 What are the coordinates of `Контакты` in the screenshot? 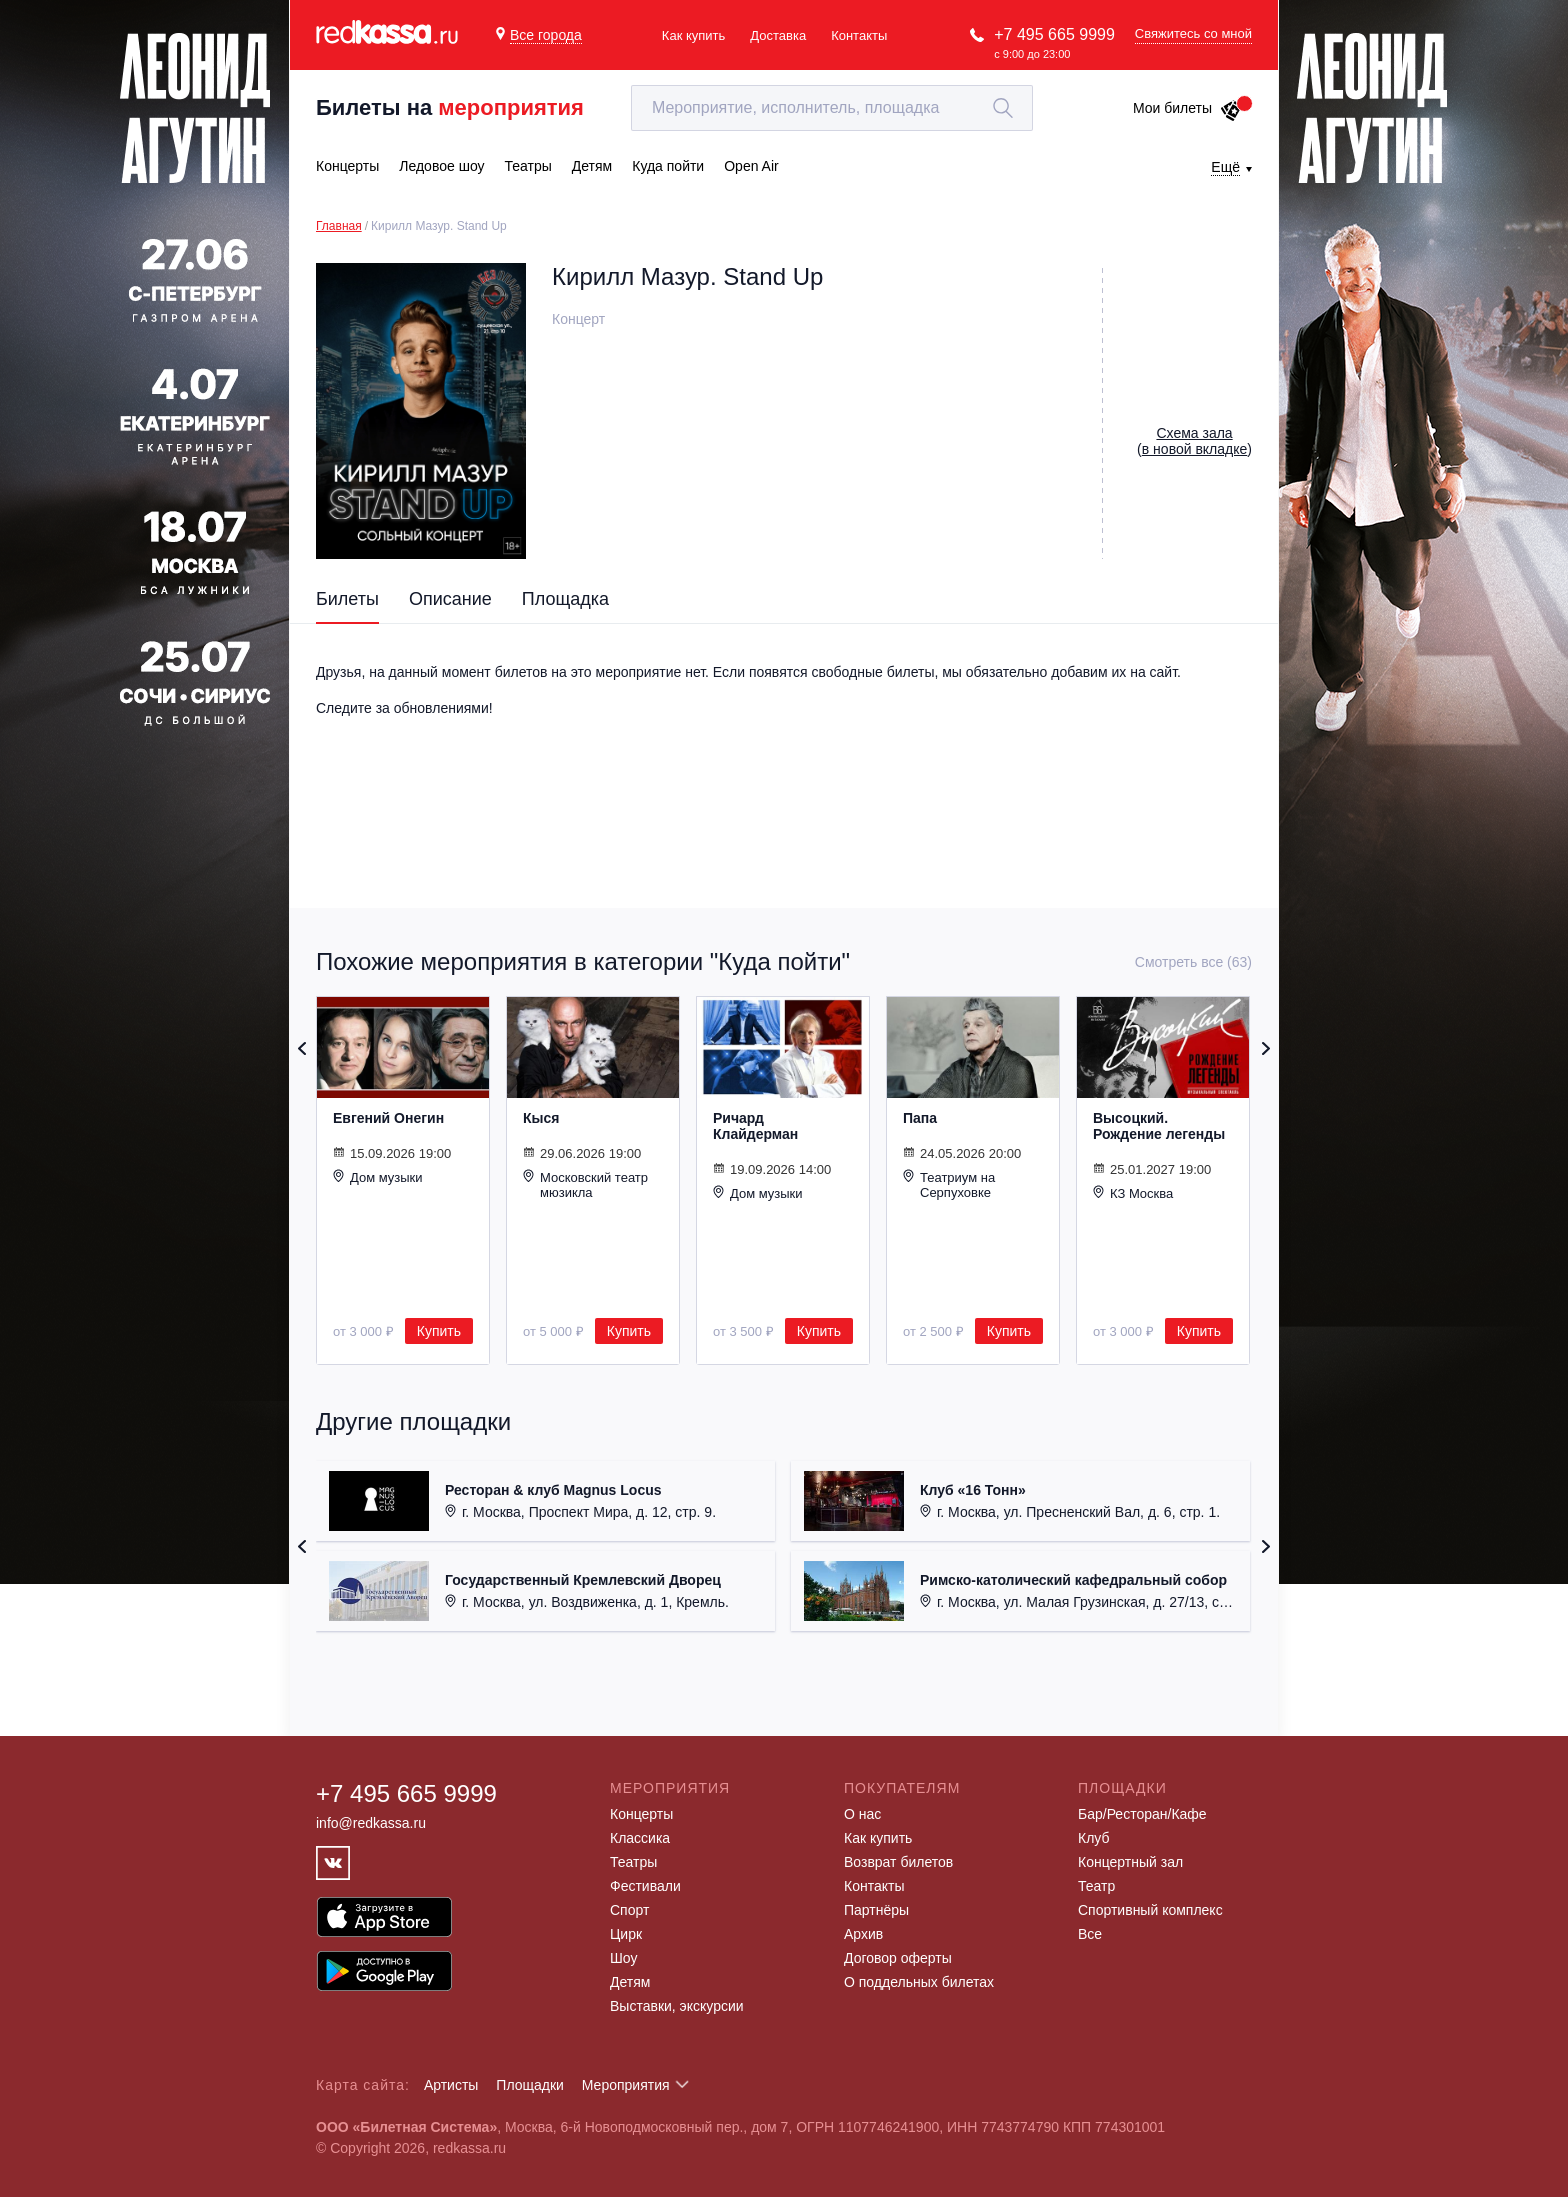 It's located at (859, 35).